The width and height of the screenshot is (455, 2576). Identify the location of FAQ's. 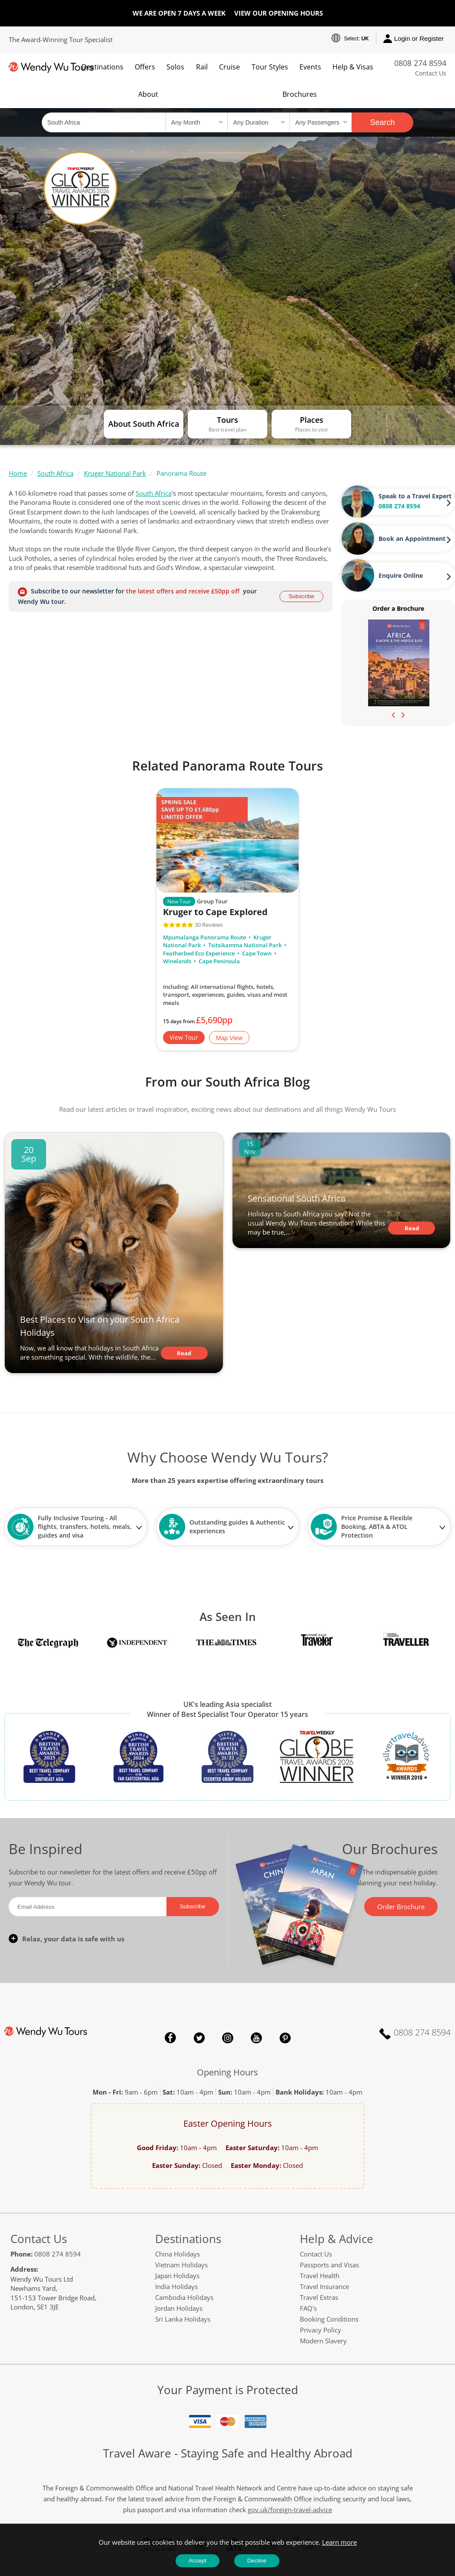
(308, 2308).